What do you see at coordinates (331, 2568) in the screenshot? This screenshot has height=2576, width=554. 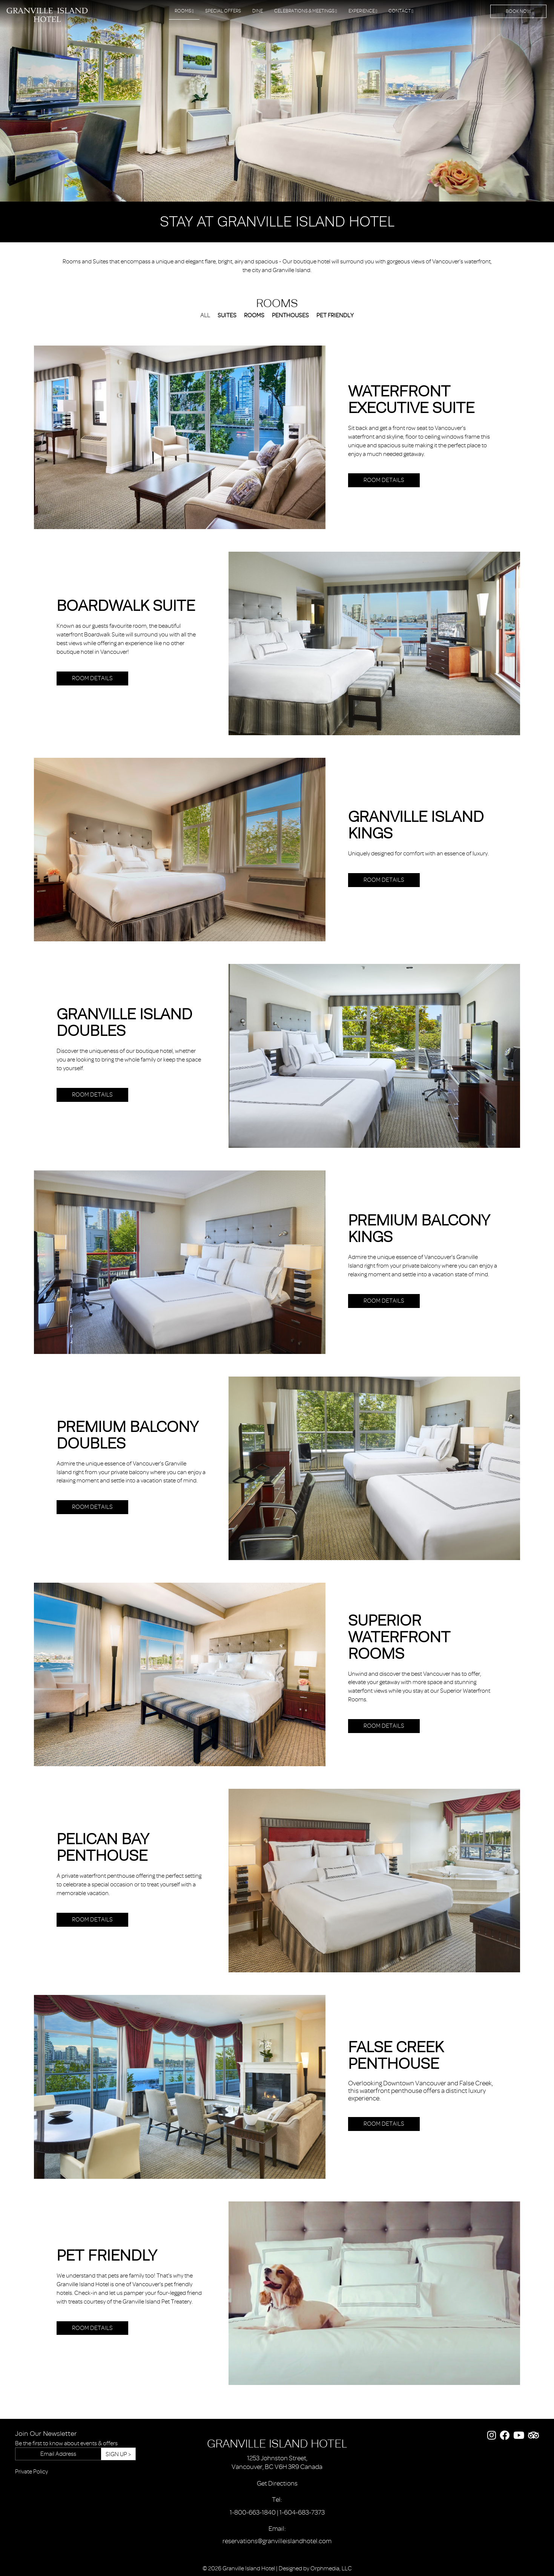 I see `Orphmedia, LLC` at bounding box center [331, 2568].